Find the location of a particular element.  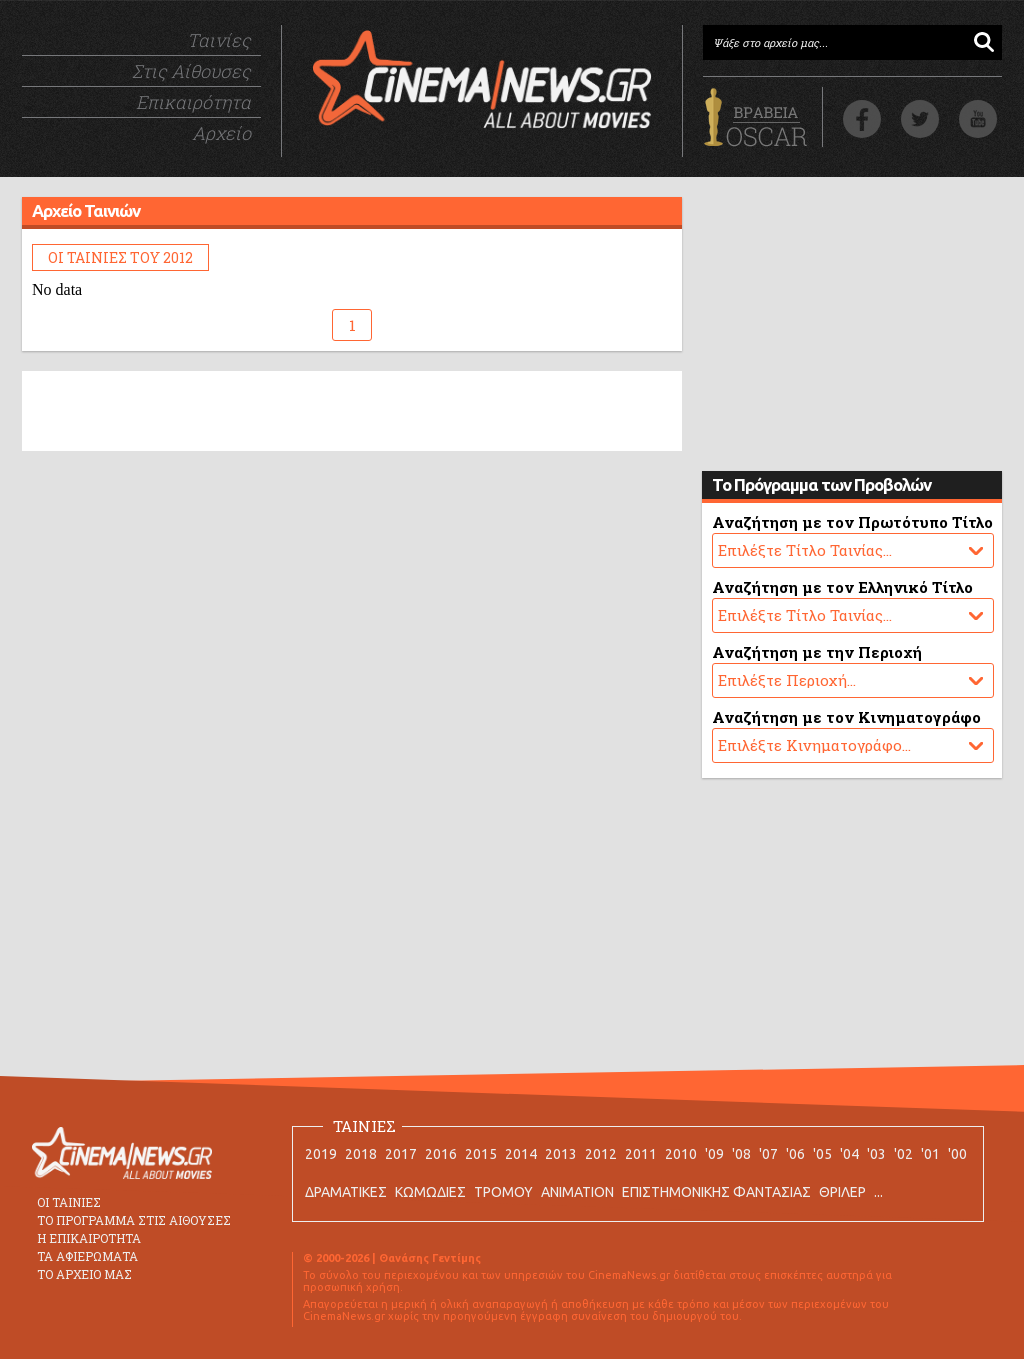

2010 is located at coordinates (681, 1154).